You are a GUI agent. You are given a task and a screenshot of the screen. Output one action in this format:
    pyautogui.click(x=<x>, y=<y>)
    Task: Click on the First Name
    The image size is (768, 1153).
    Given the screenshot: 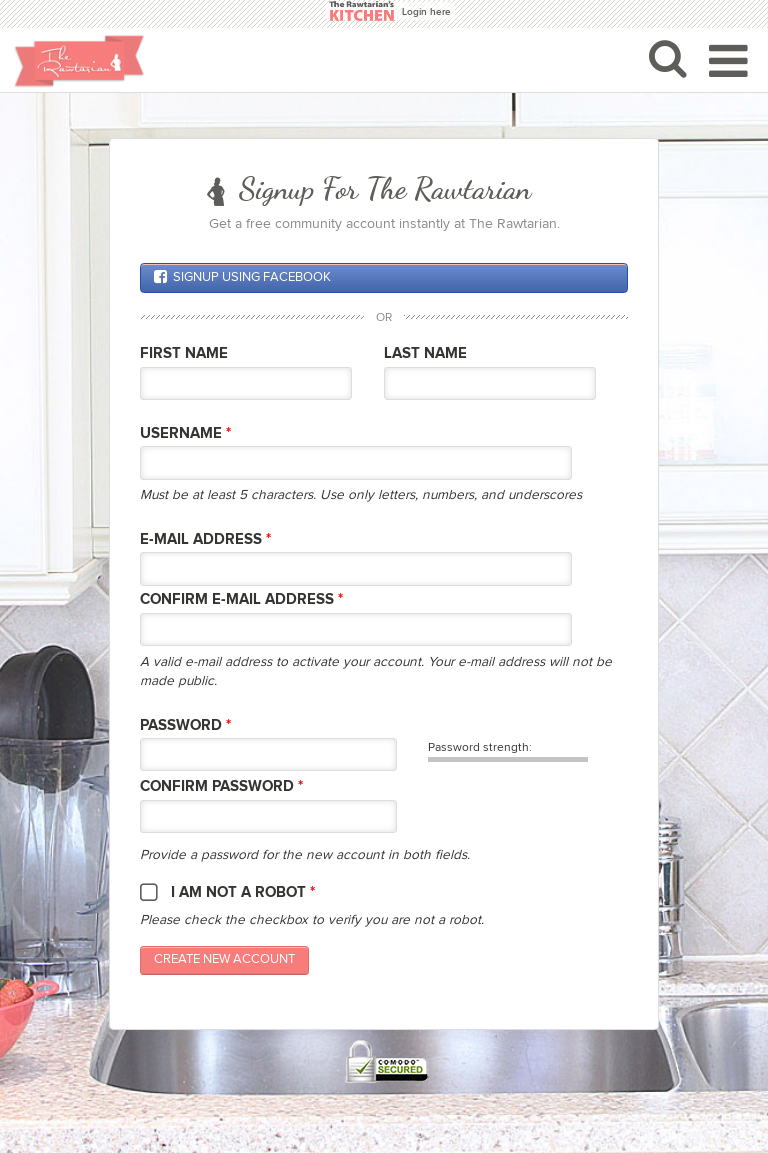 What is the action you would take?
    pyautogui.click(x=184, y=353)
    